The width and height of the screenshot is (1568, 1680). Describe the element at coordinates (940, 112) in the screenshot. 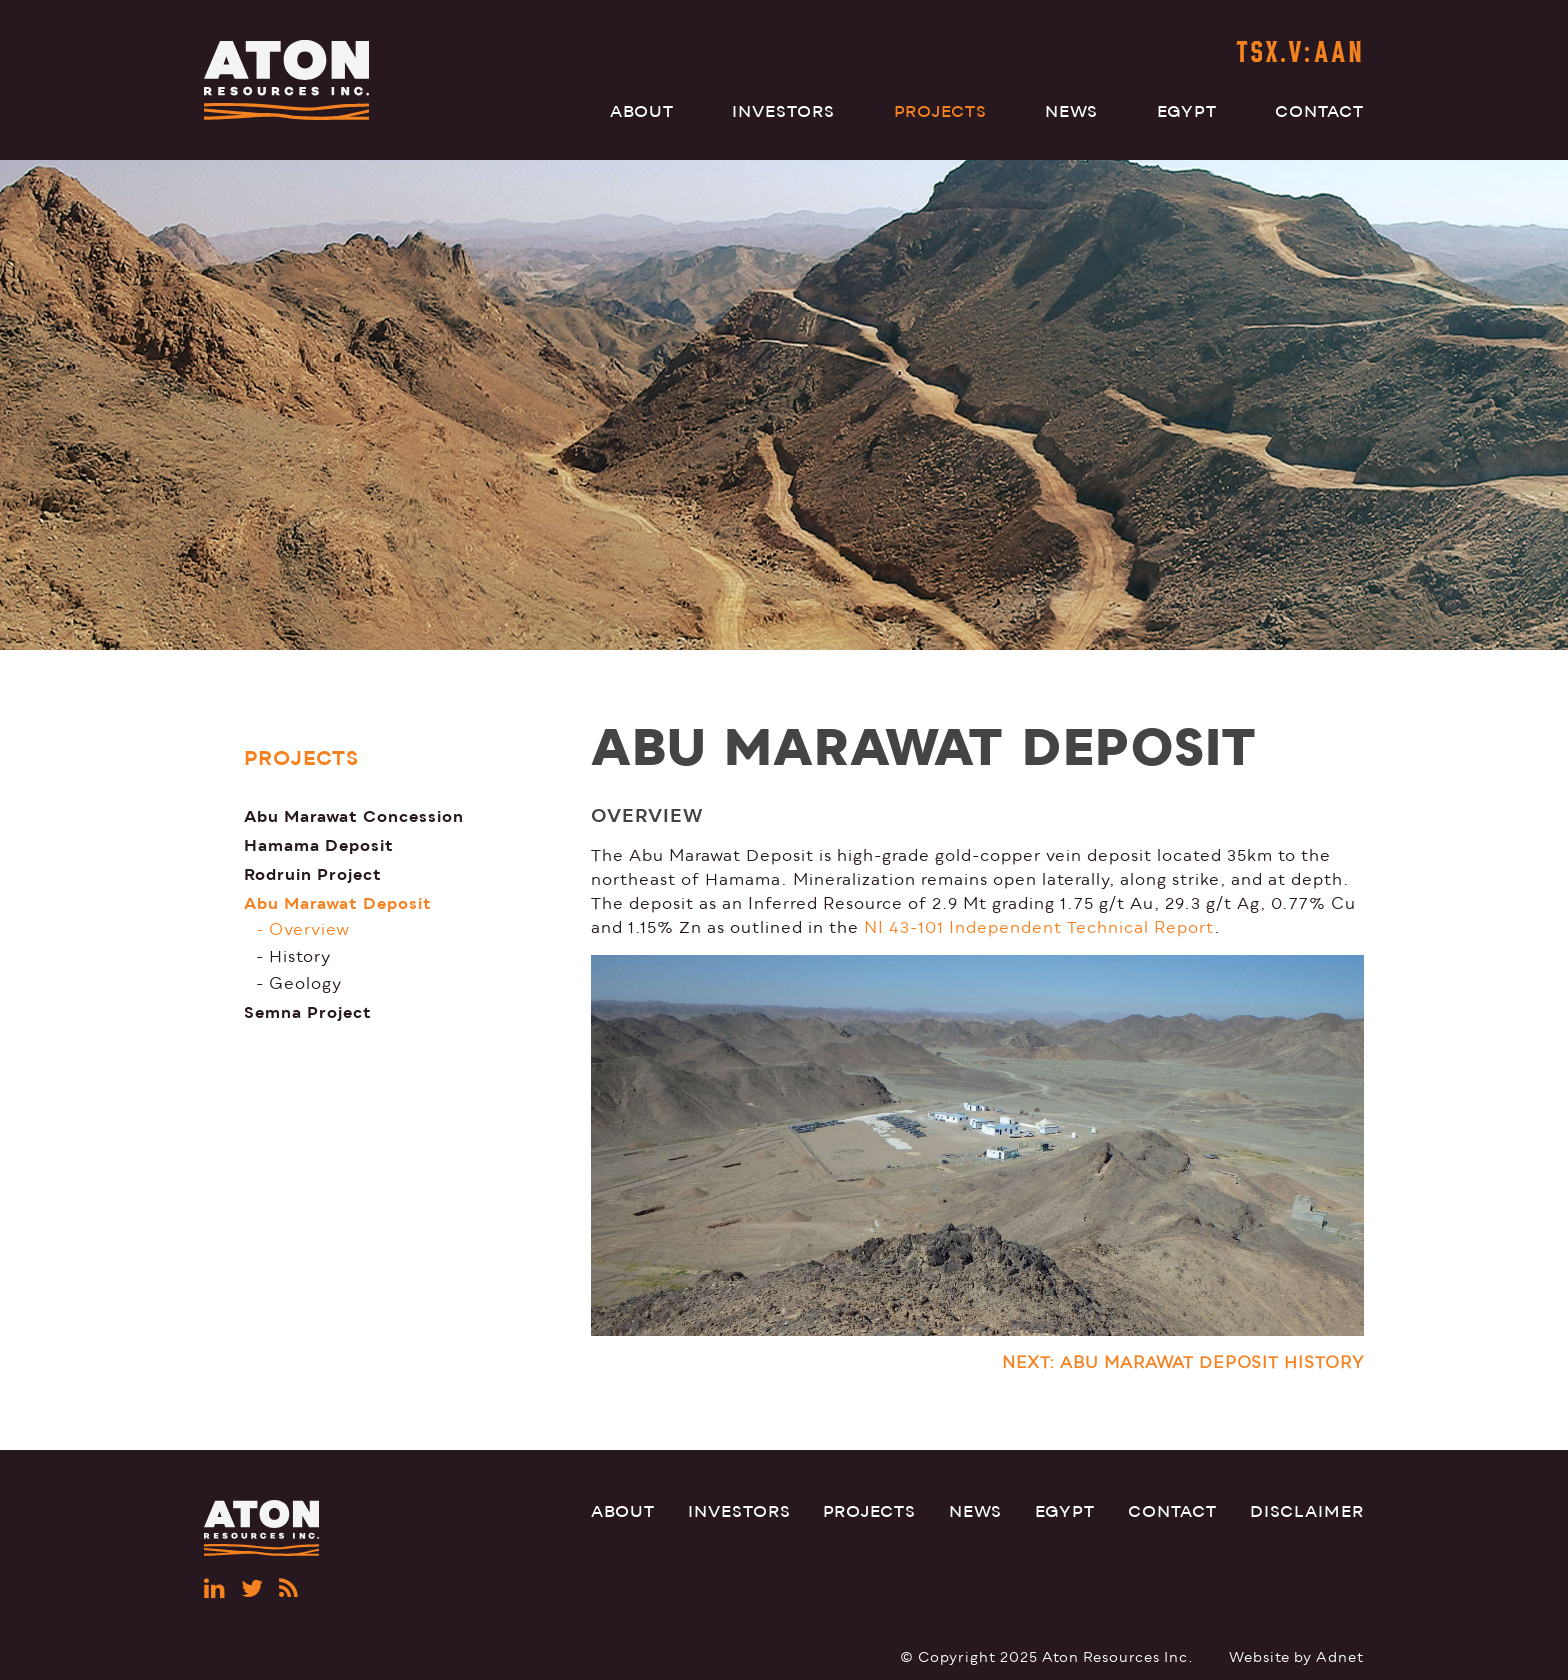

I see `Projects` at that location.